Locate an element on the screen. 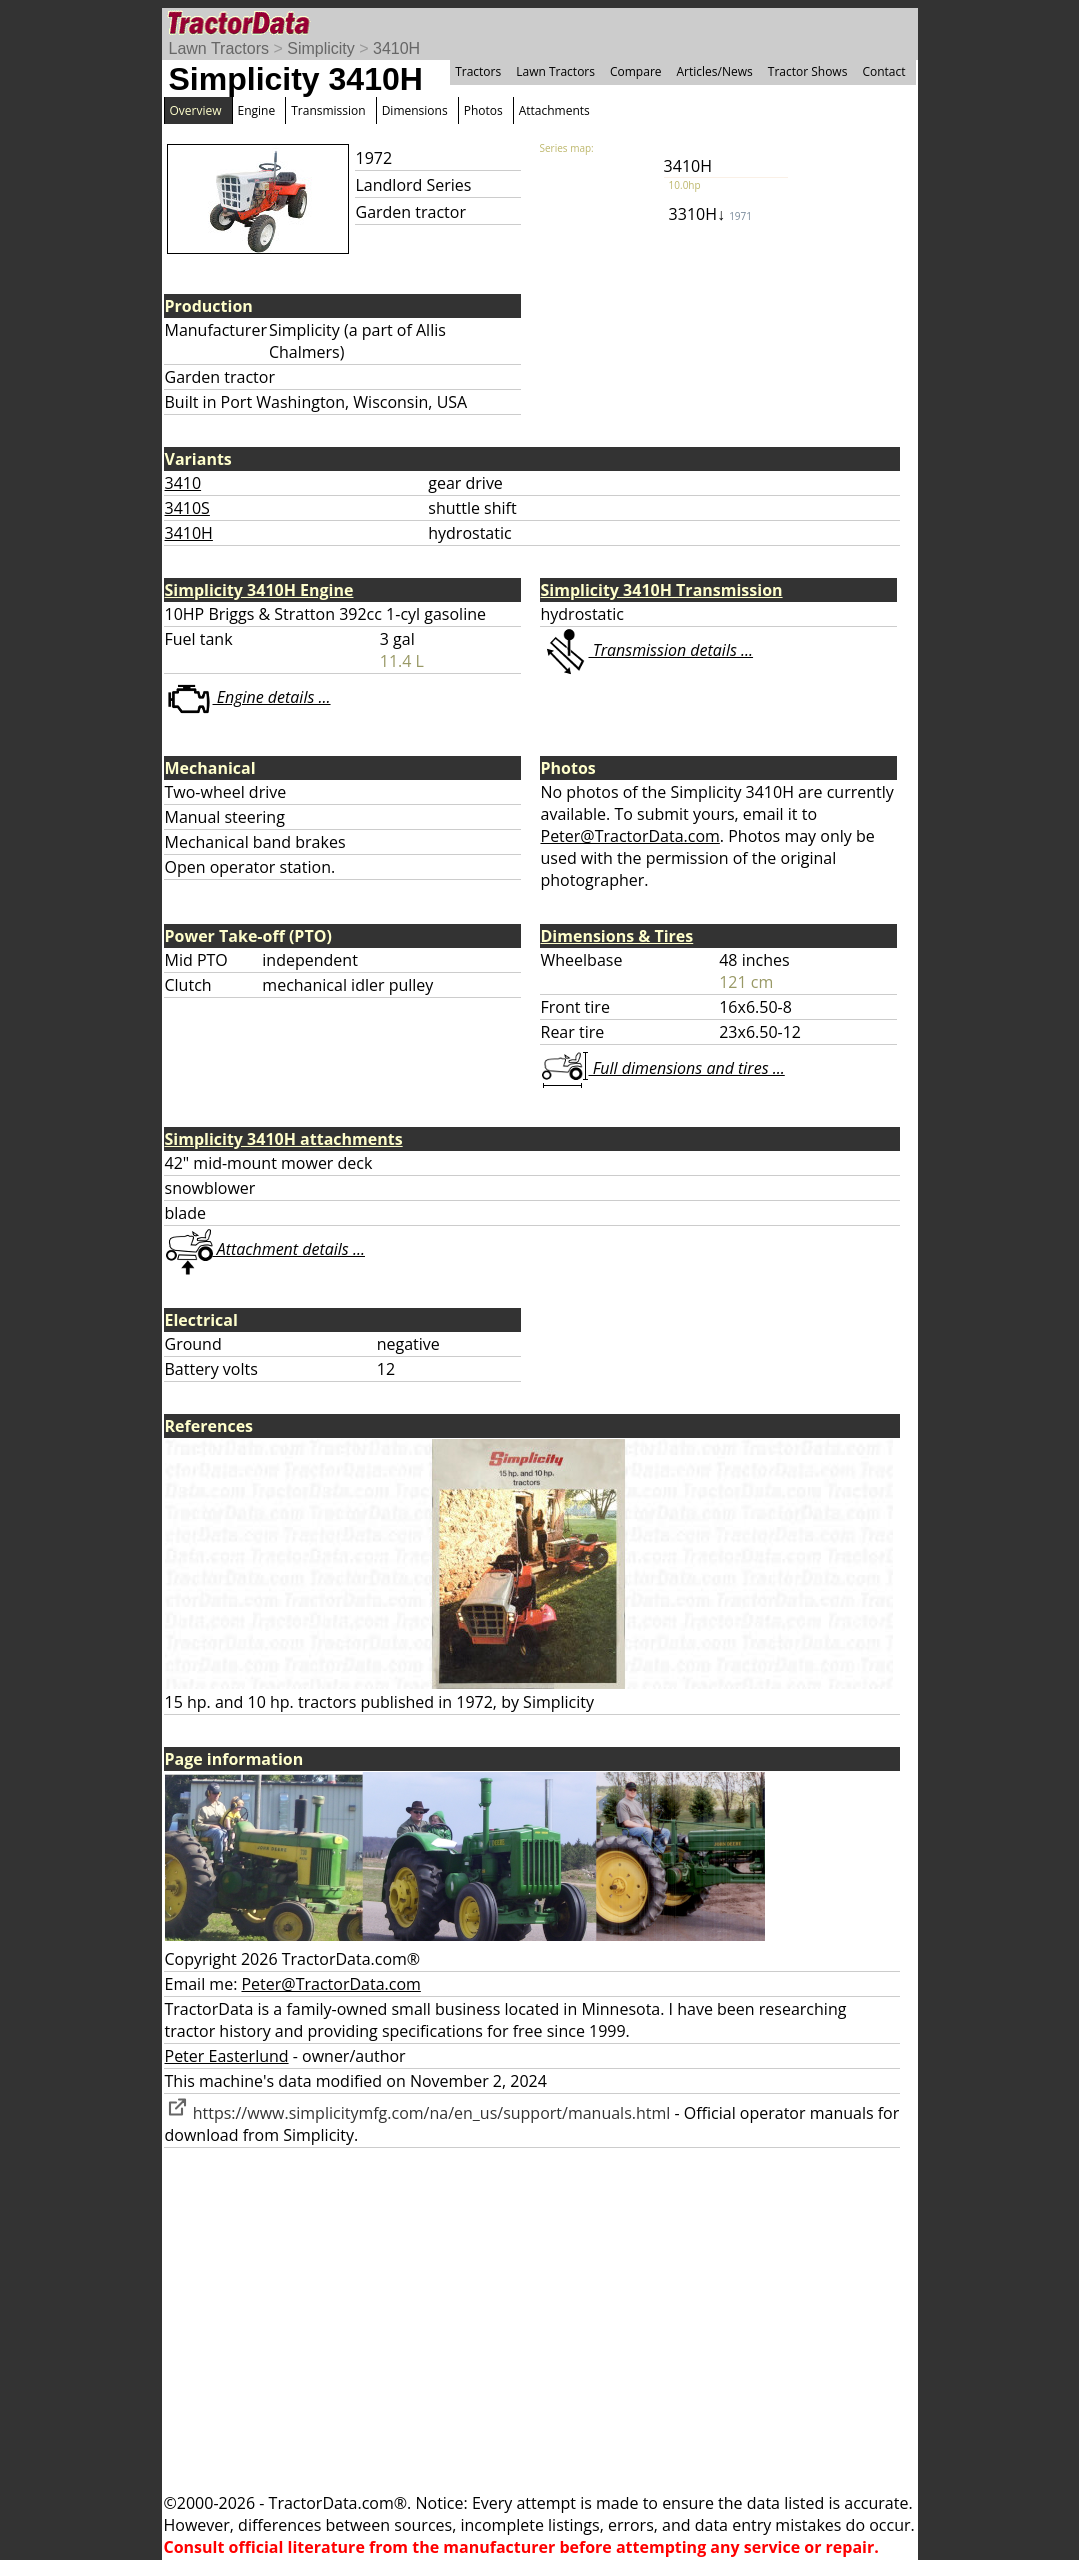  Tractors is located at coordinates (478, 71).